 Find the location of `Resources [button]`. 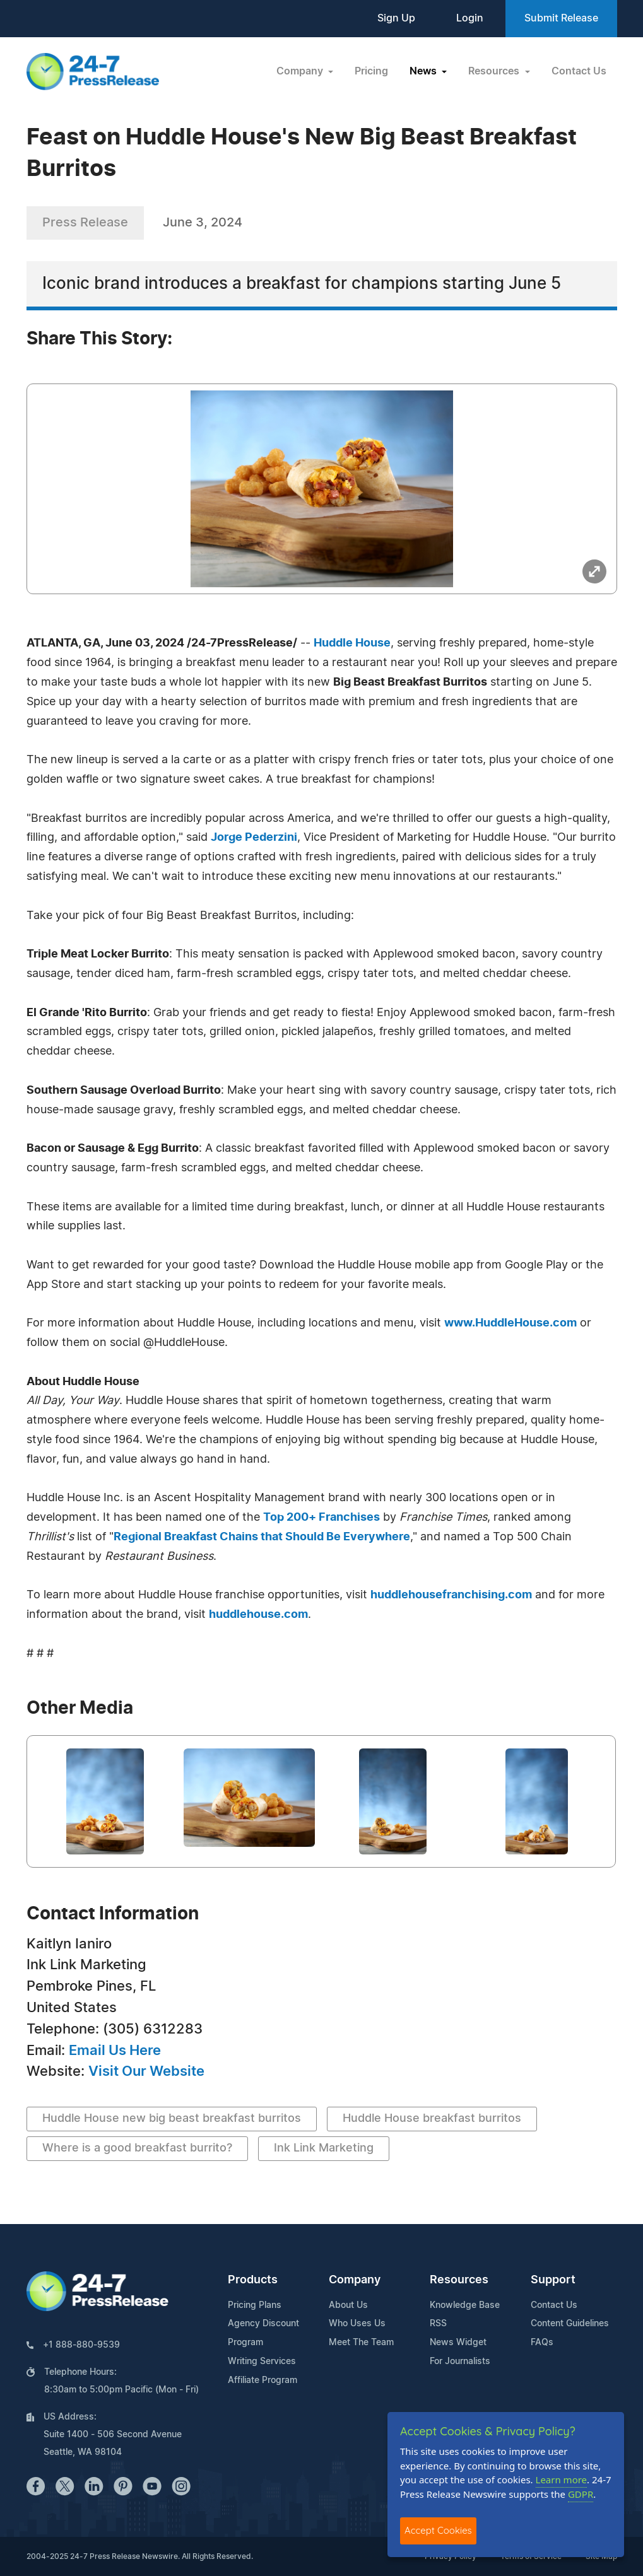

Resources [button] is located at coordinates (495, 71).